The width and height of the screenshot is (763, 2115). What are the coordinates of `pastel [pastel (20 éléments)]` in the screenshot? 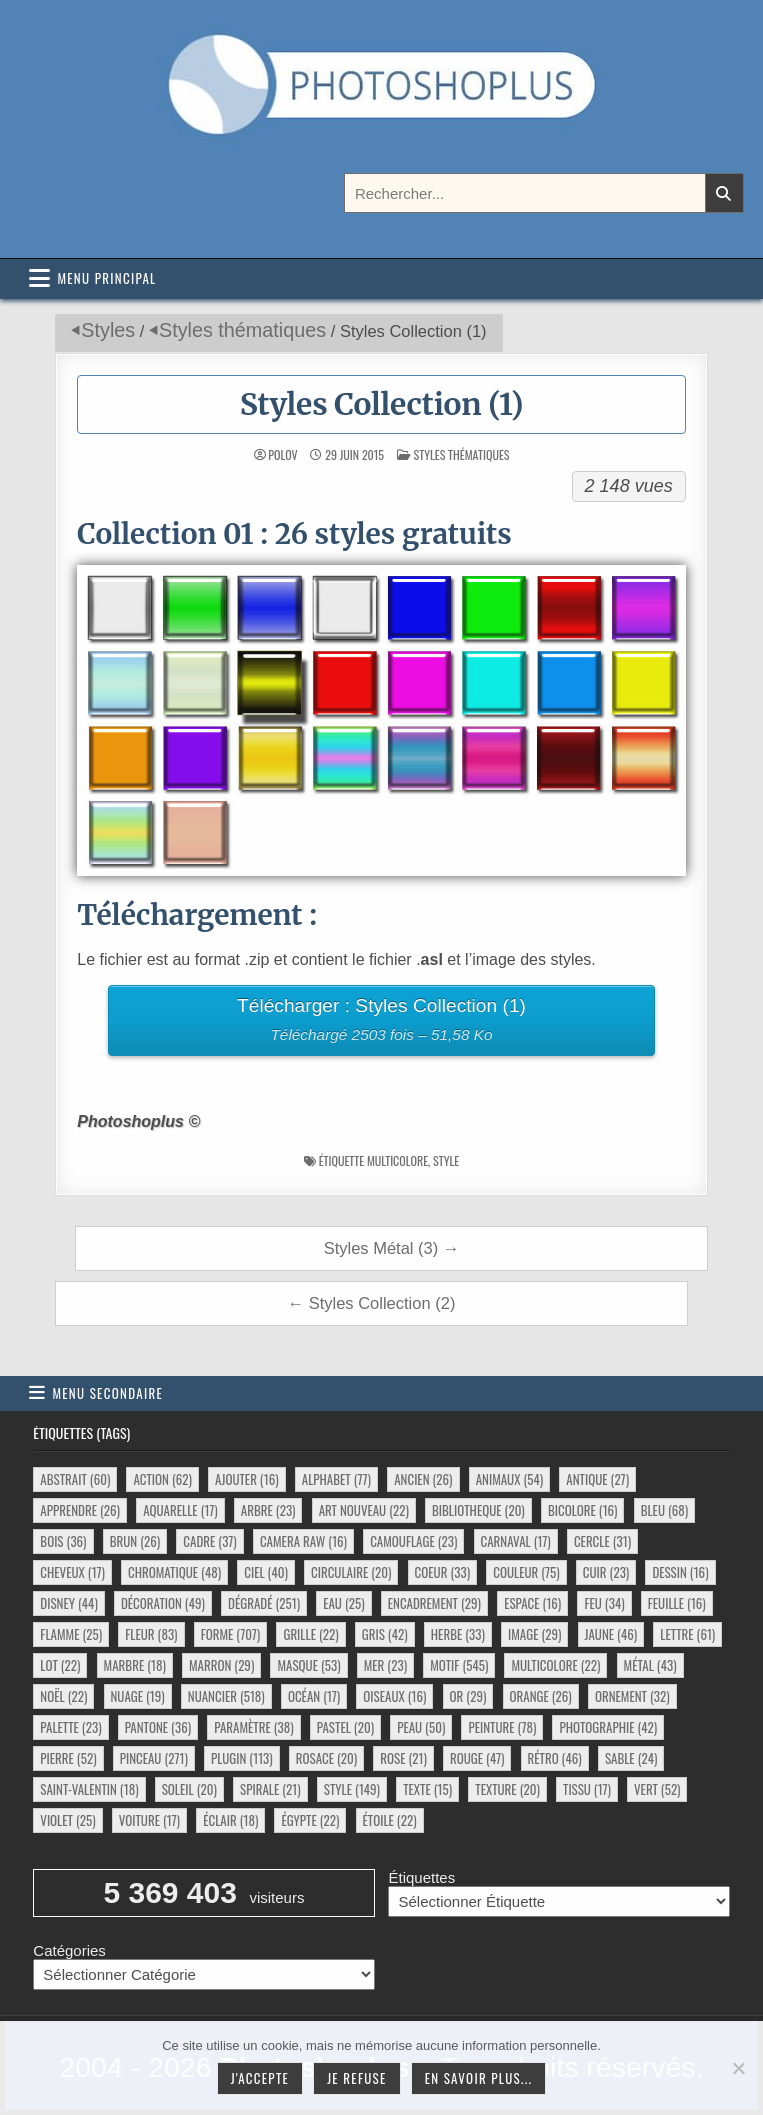 It's located at (345, 1727).